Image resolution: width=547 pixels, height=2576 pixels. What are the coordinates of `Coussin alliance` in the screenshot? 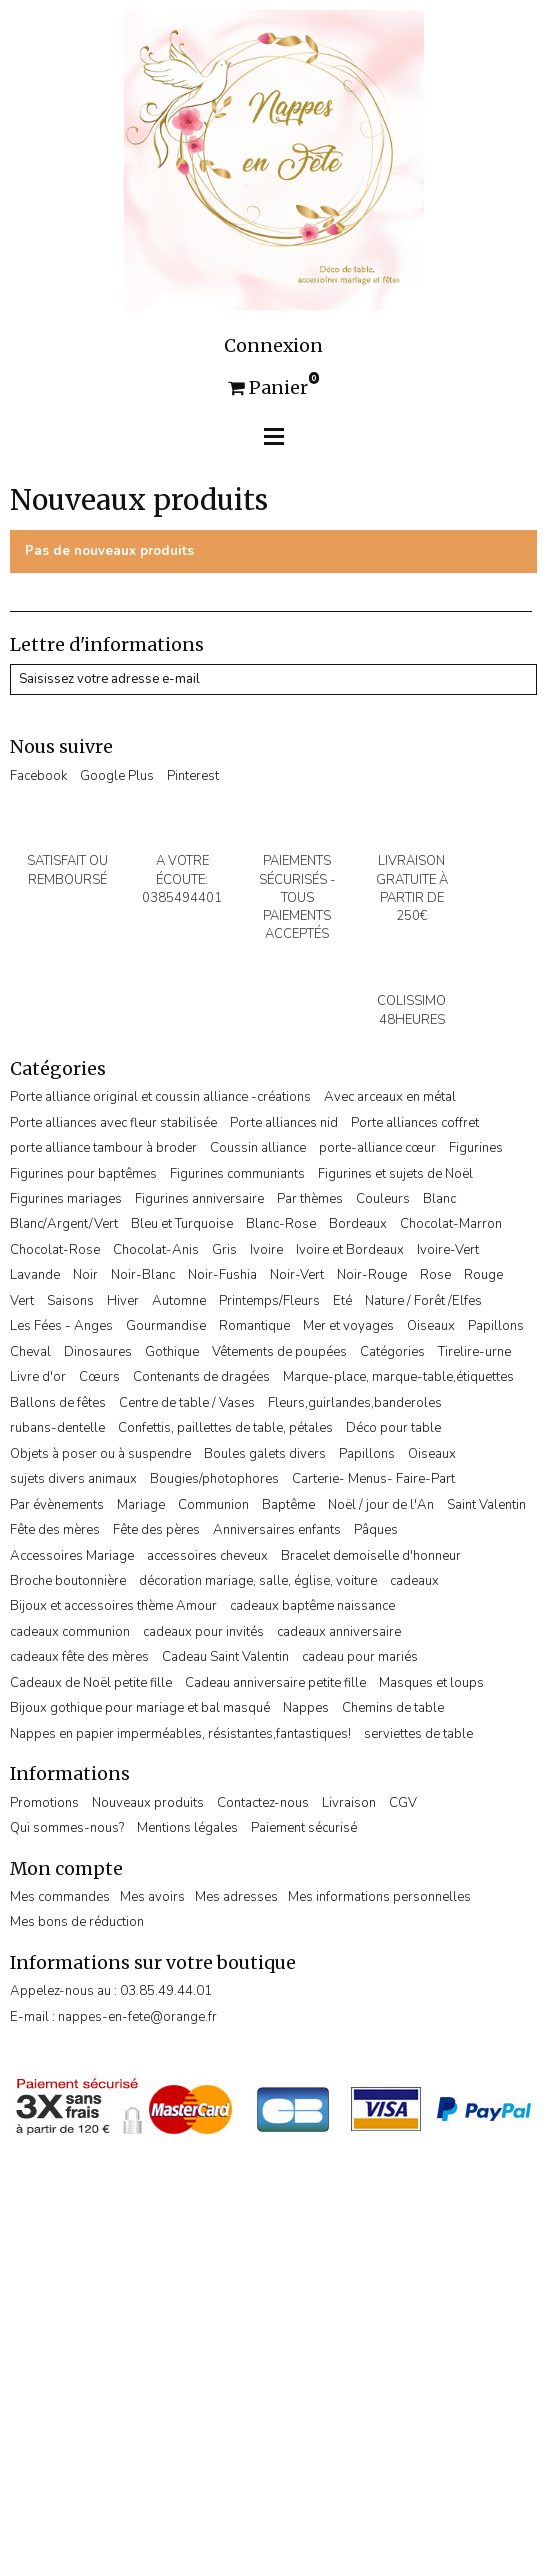 It's located at (258, 1148).